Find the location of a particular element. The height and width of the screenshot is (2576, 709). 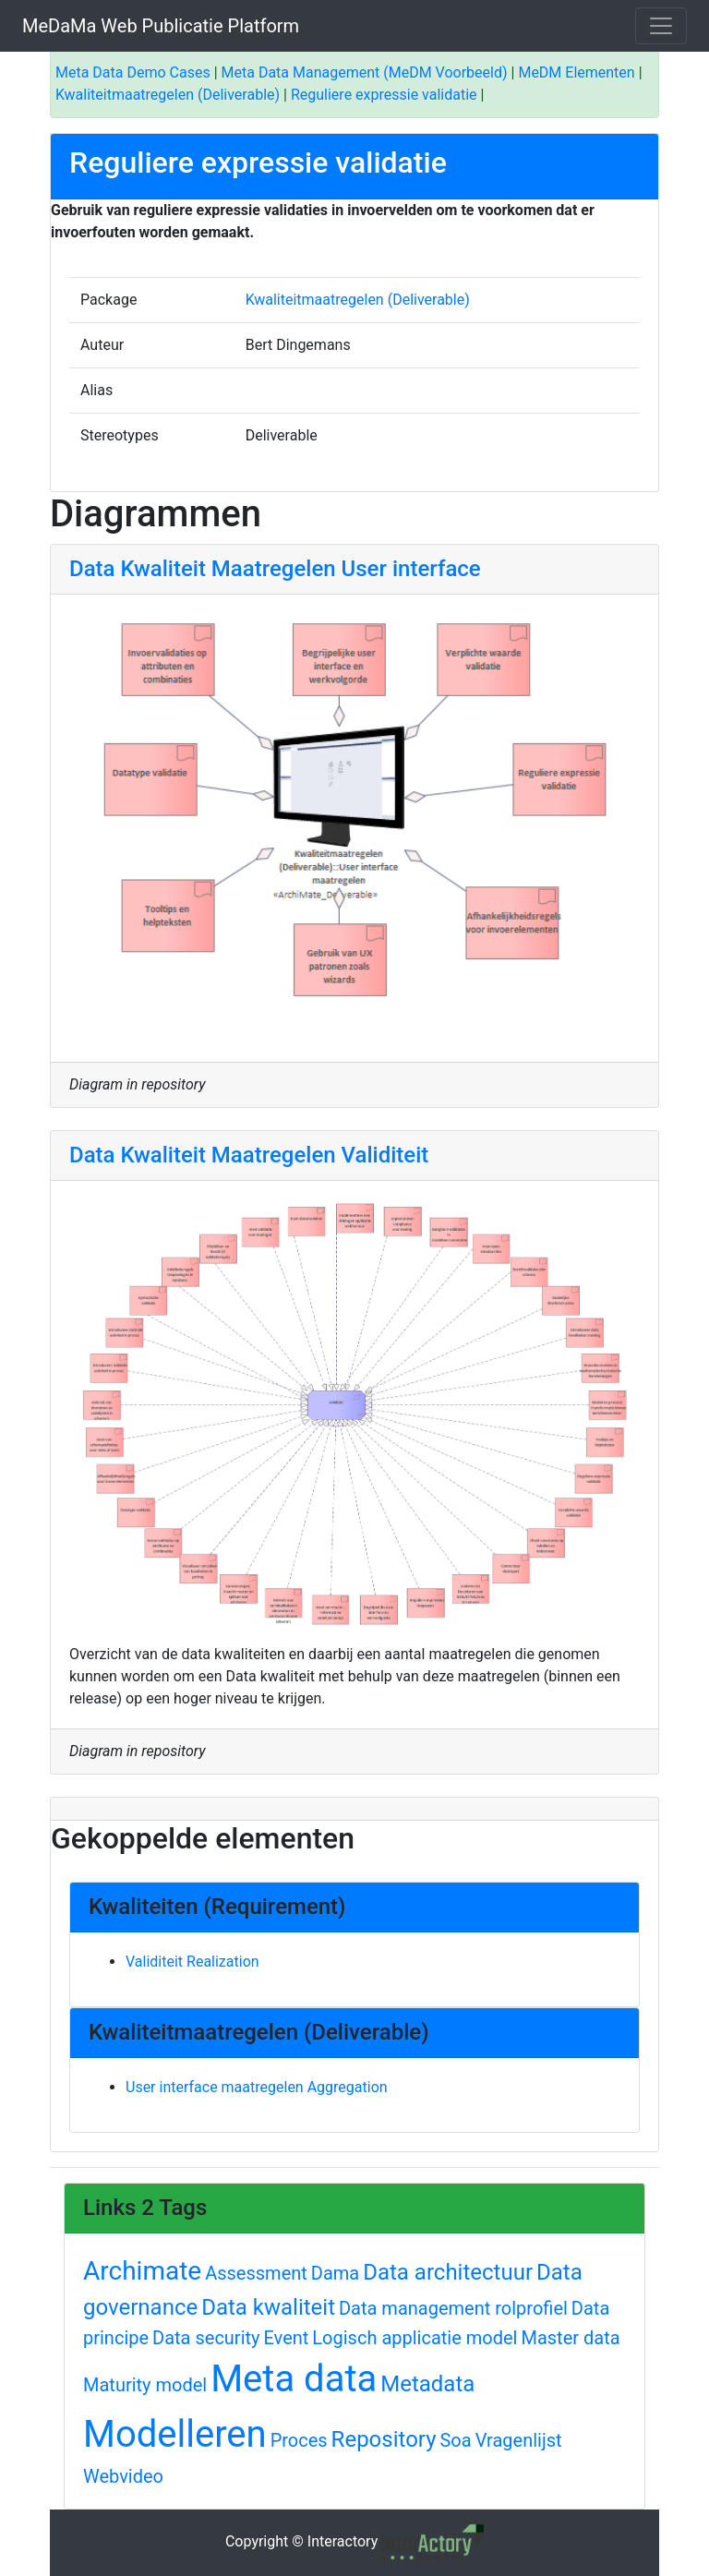

Event is located at coordinates (286, 2338).